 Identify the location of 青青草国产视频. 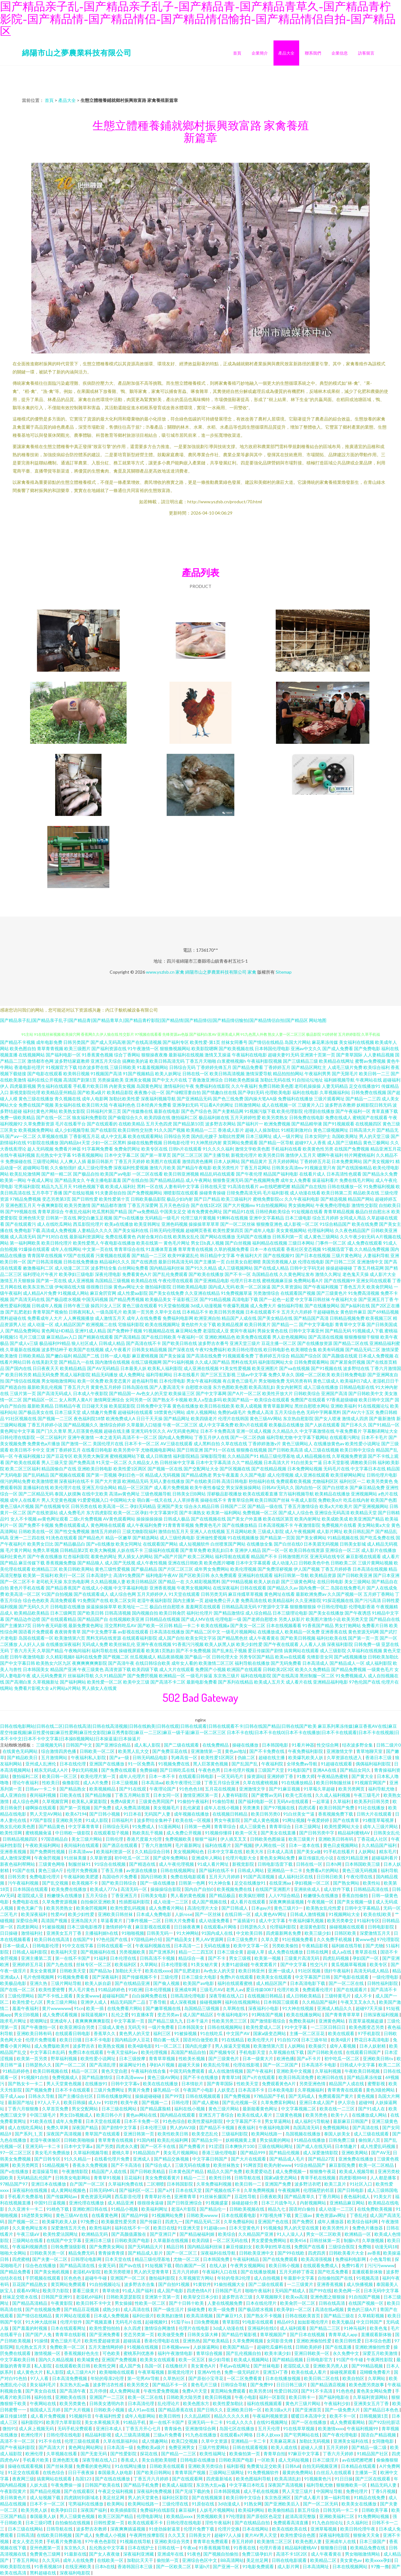
(190, 2472).